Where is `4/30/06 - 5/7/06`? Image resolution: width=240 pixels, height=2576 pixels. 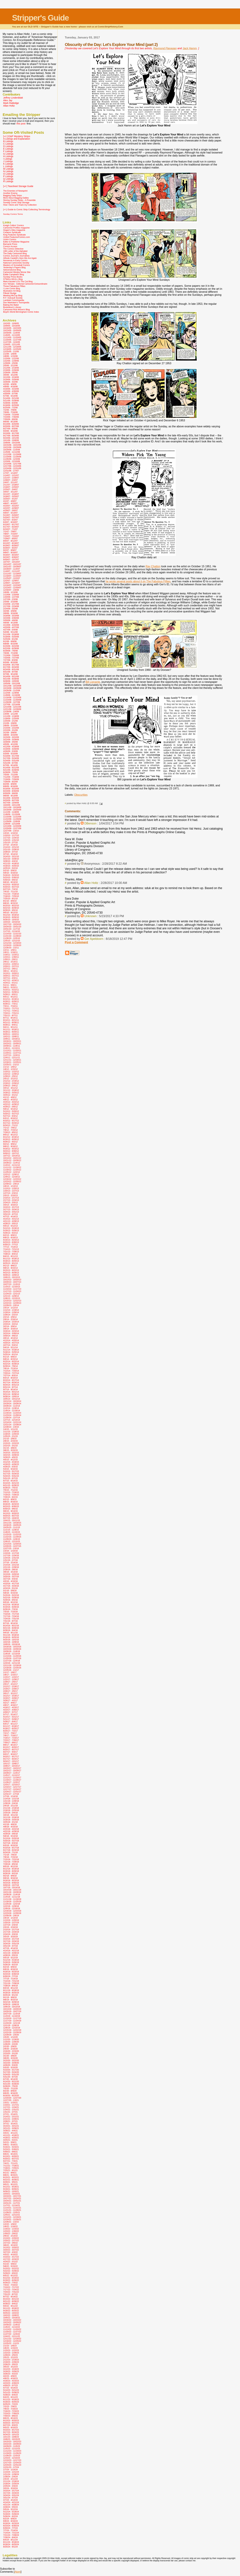 4/30/06 - 5/7/06 is located at coordinates (10, 393).